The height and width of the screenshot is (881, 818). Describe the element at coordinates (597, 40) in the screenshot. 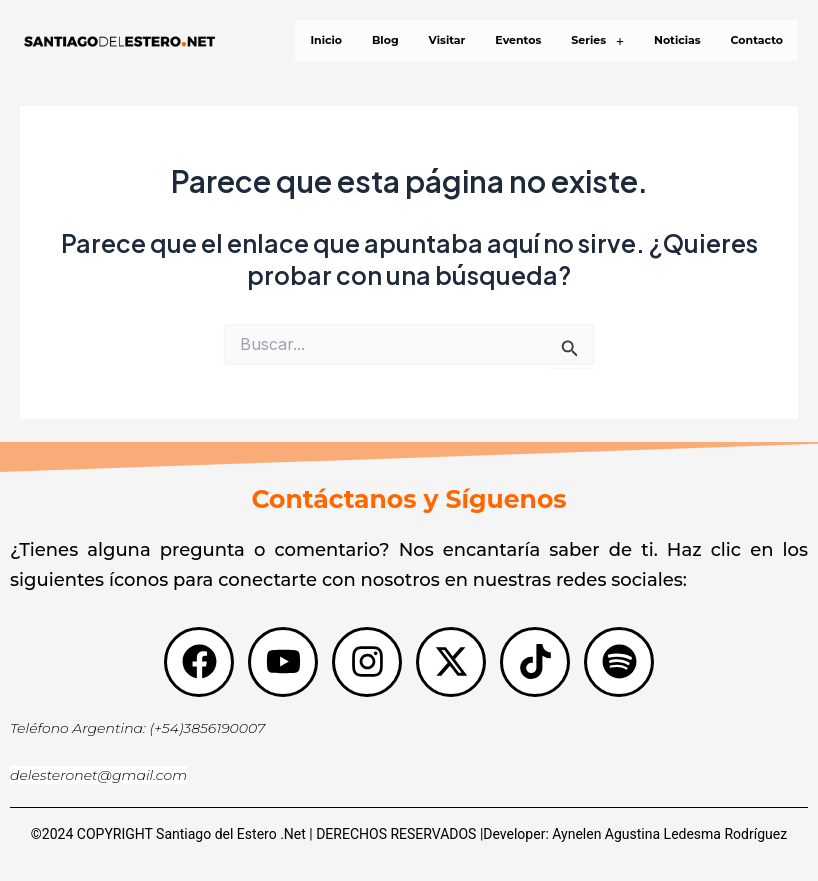

I see `Series` at that location.